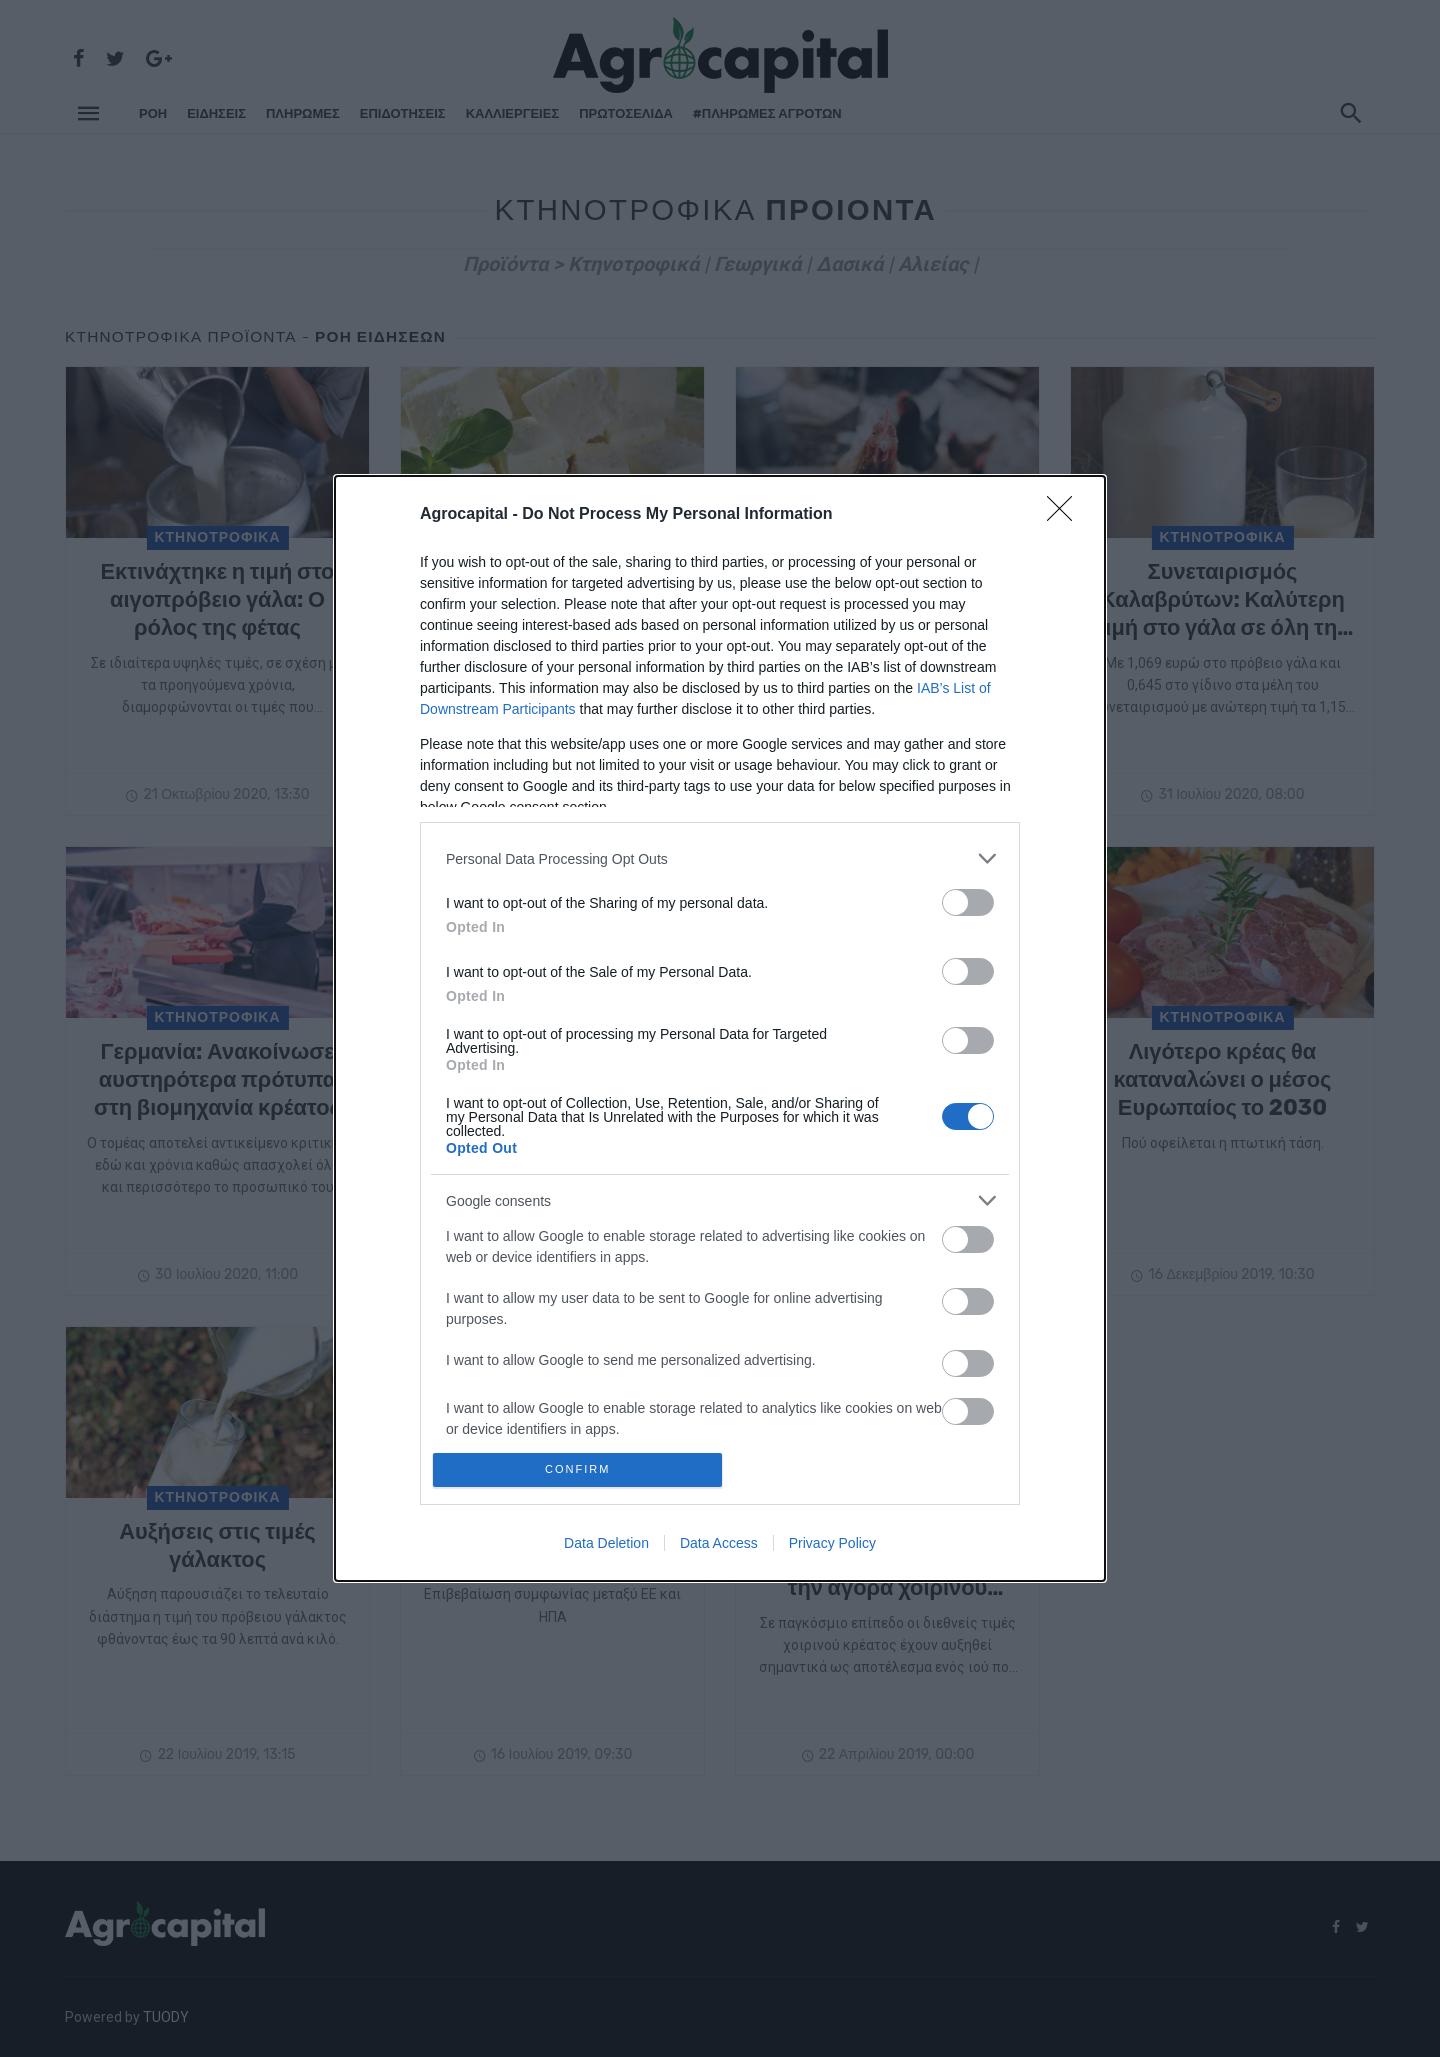  What do you see at coordinates (832, 1547) in the screenshot?
I see `Privacy Policy` at bounding box center [832, 1547].